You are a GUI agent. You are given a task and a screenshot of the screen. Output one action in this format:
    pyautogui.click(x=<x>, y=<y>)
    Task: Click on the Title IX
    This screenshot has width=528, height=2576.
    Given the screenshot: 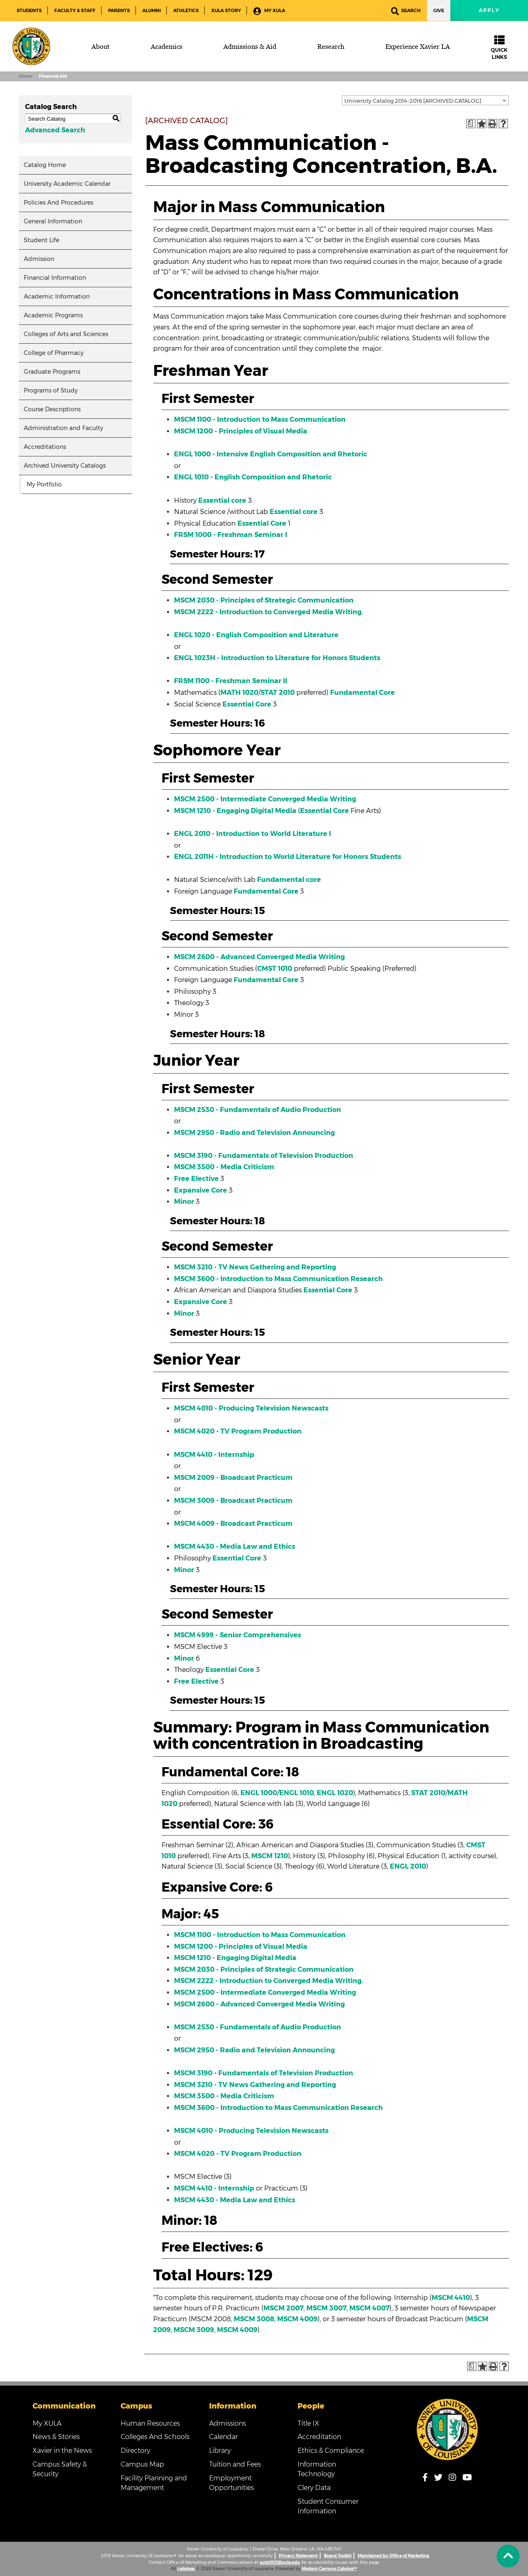 What is the action you would take?
    pyautogui.click(x=308, y=2423)
    